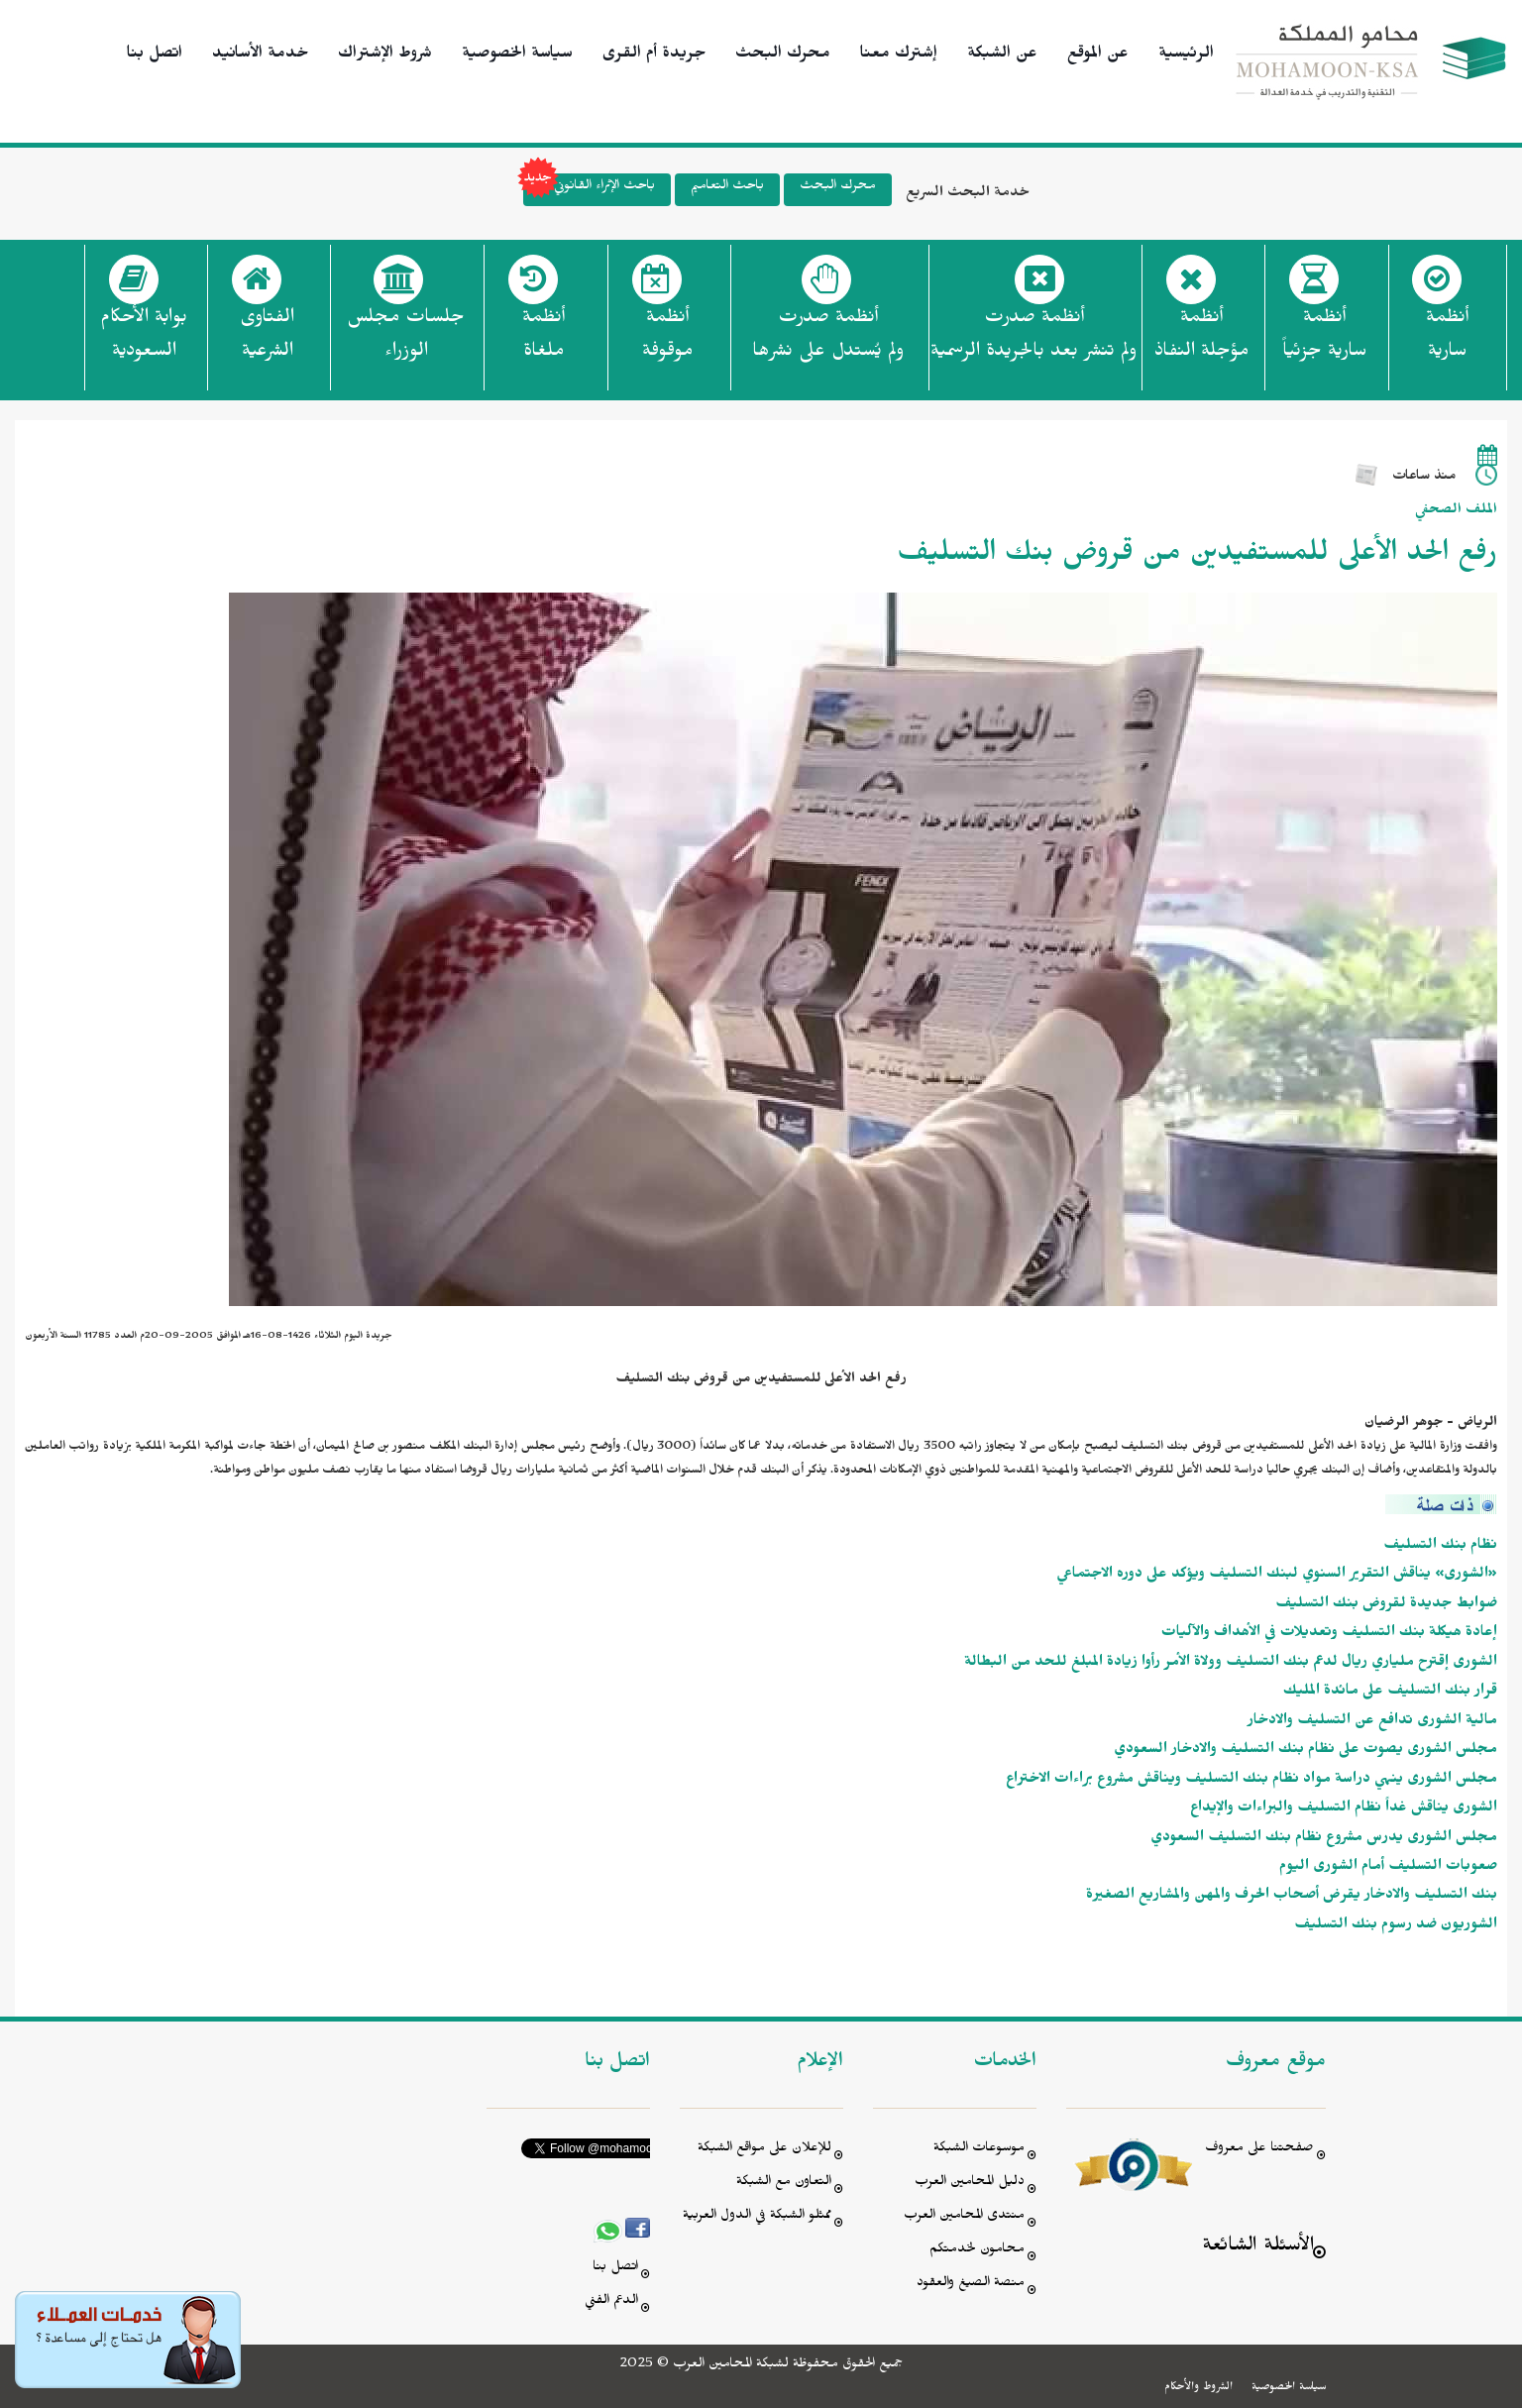 The image size is (1522, 2408). What do you see at coordinates (971, 2284) in the screenshot?
I see `منصة الصيغ والعقود` at bounding box center [971, 2284].